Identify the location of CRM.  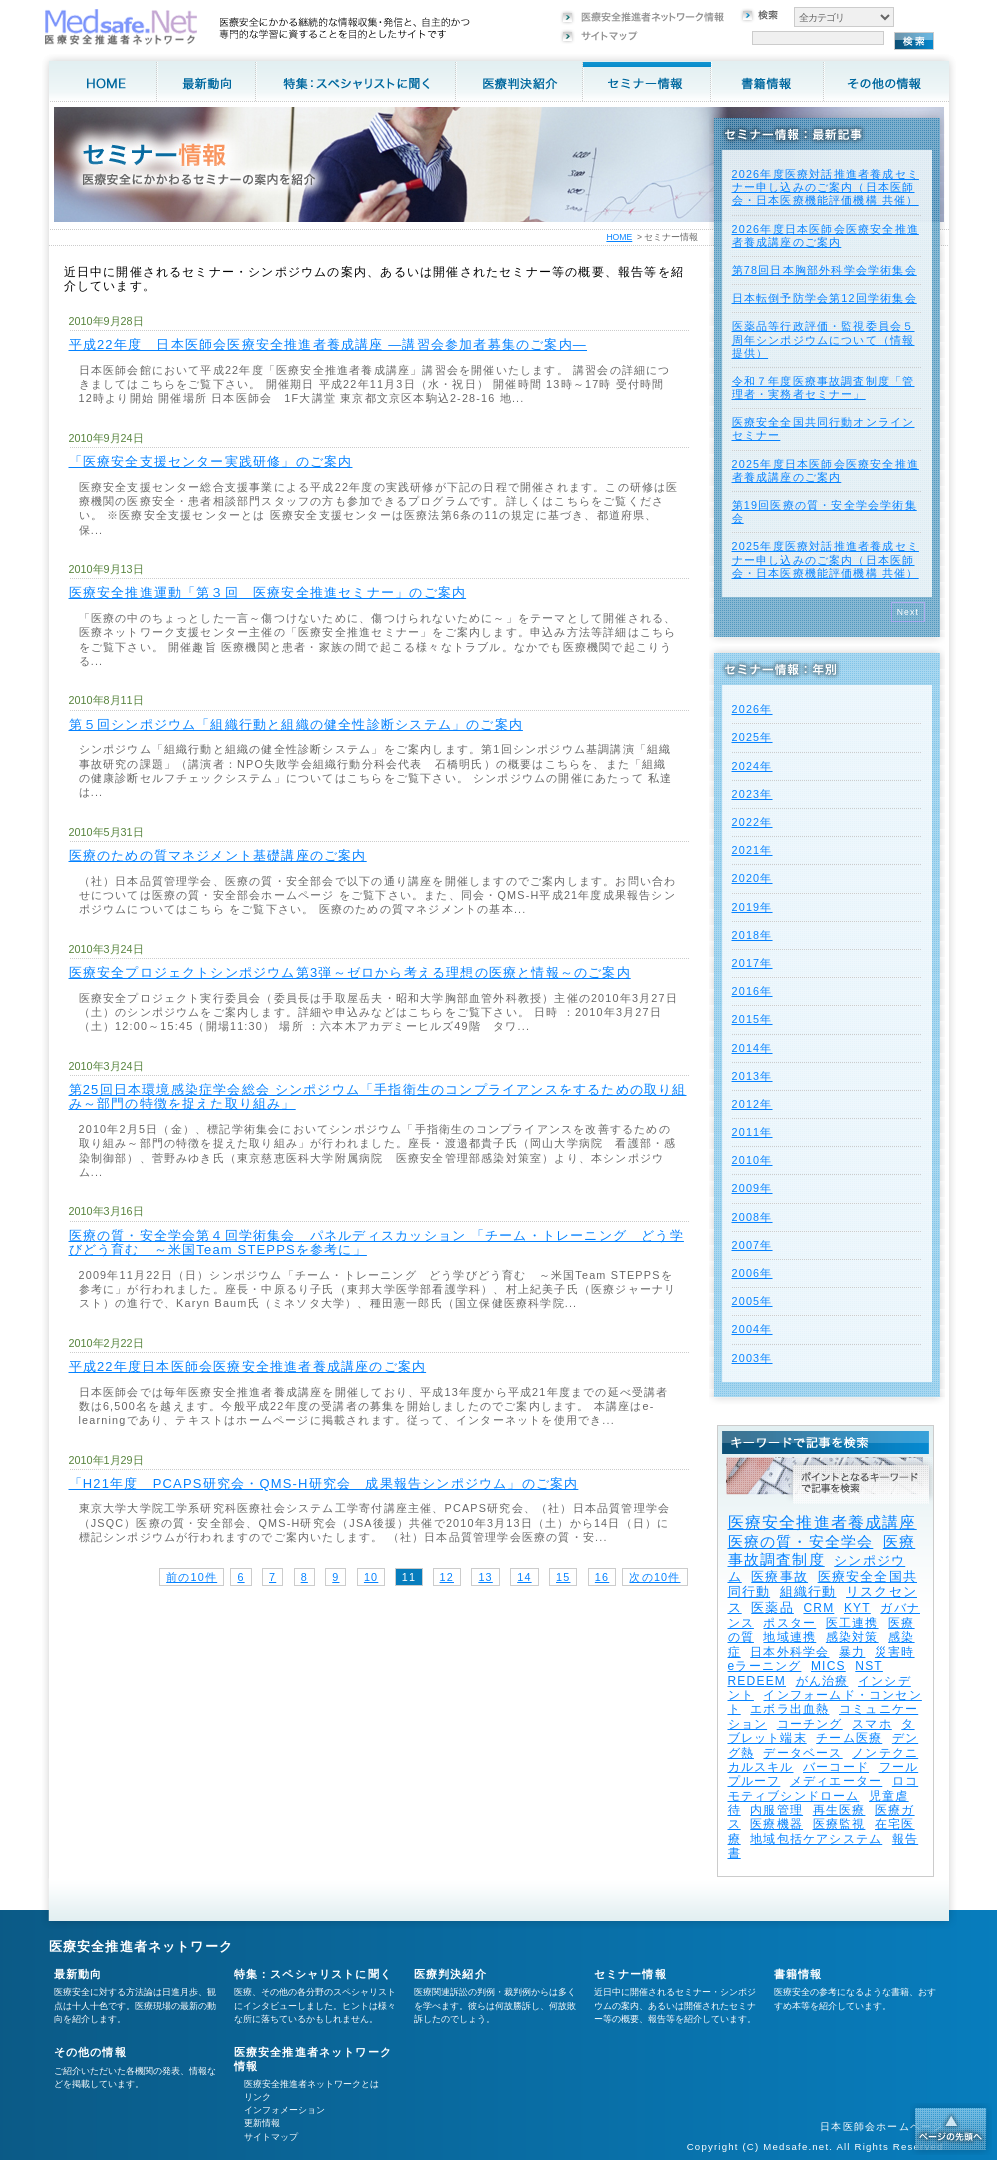
(818, 1608).